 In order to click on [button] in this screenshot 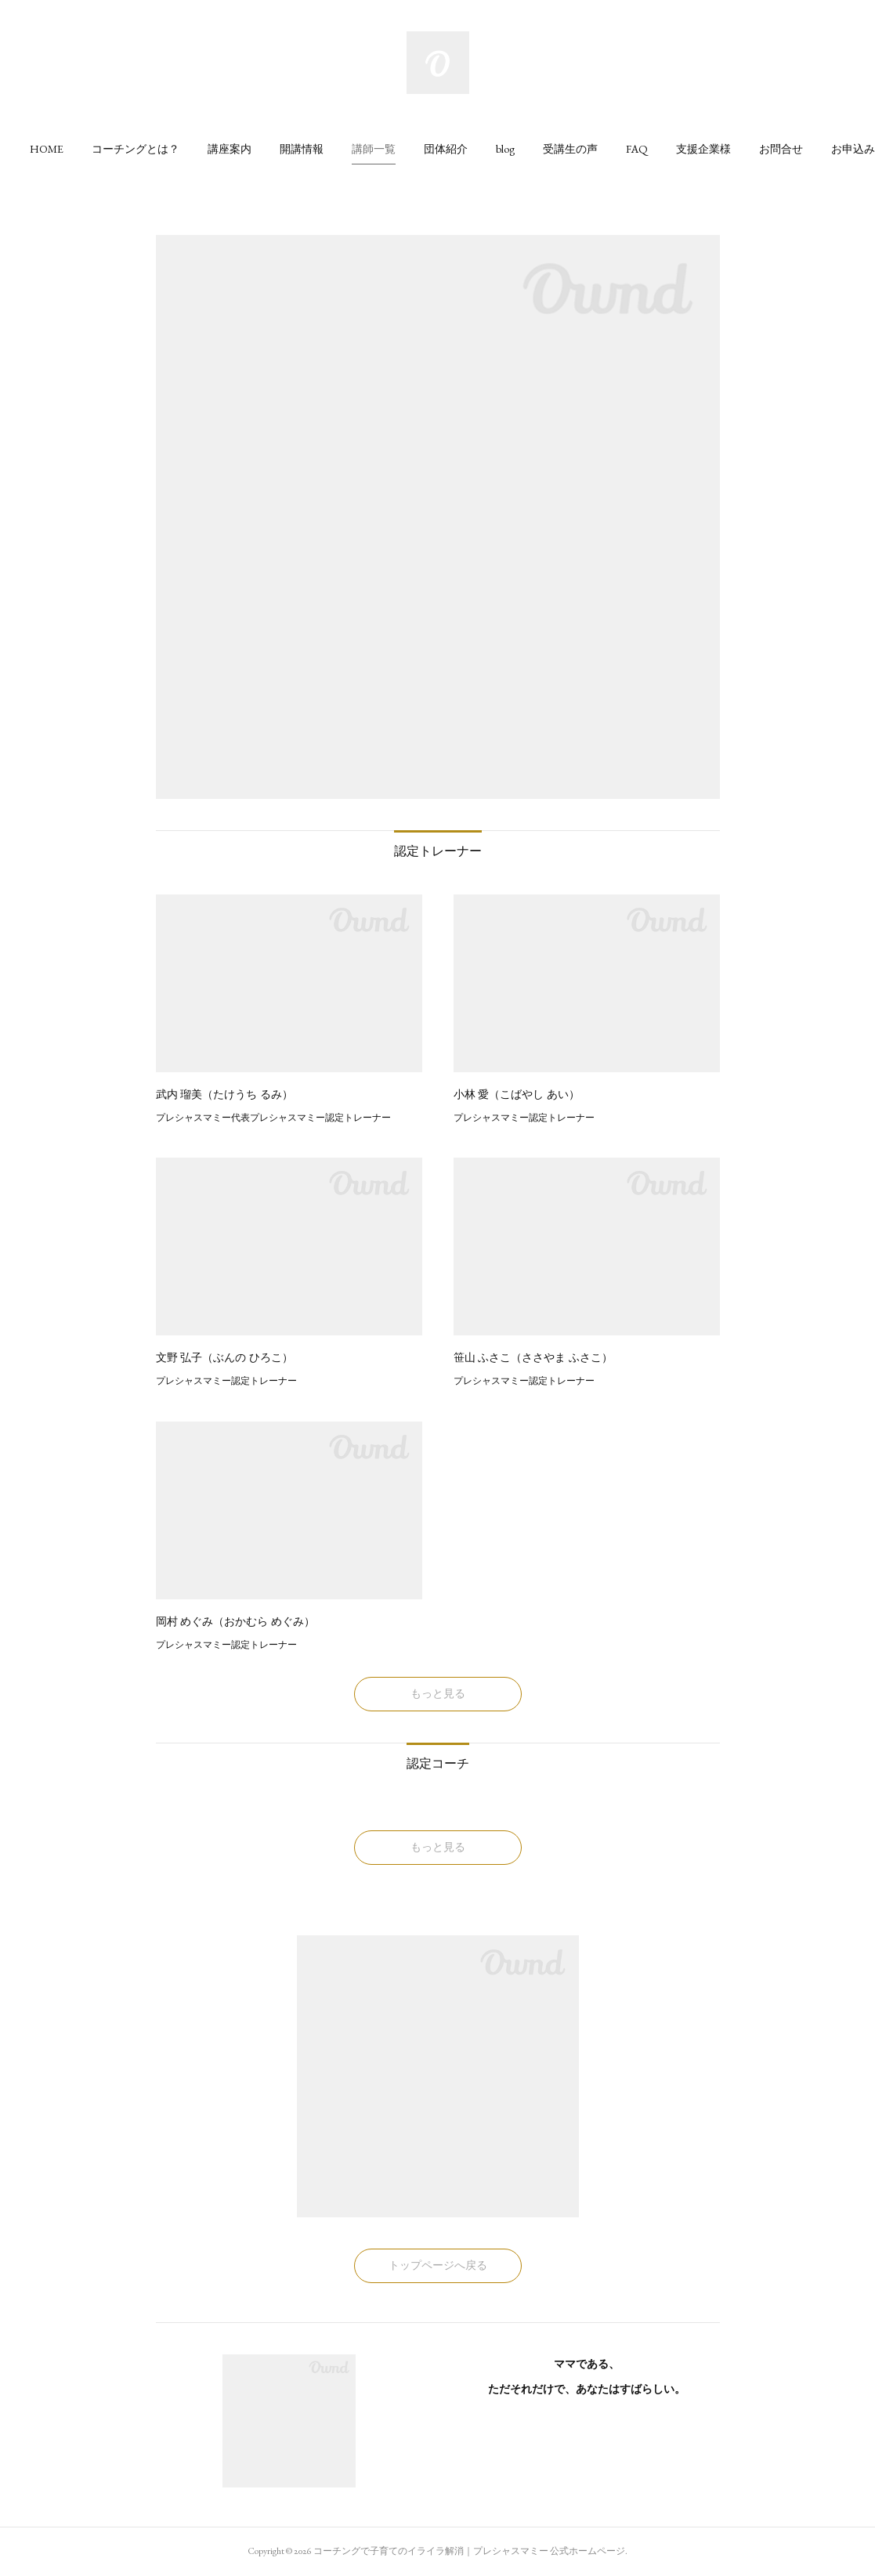, I will do `click(46, 148)`.